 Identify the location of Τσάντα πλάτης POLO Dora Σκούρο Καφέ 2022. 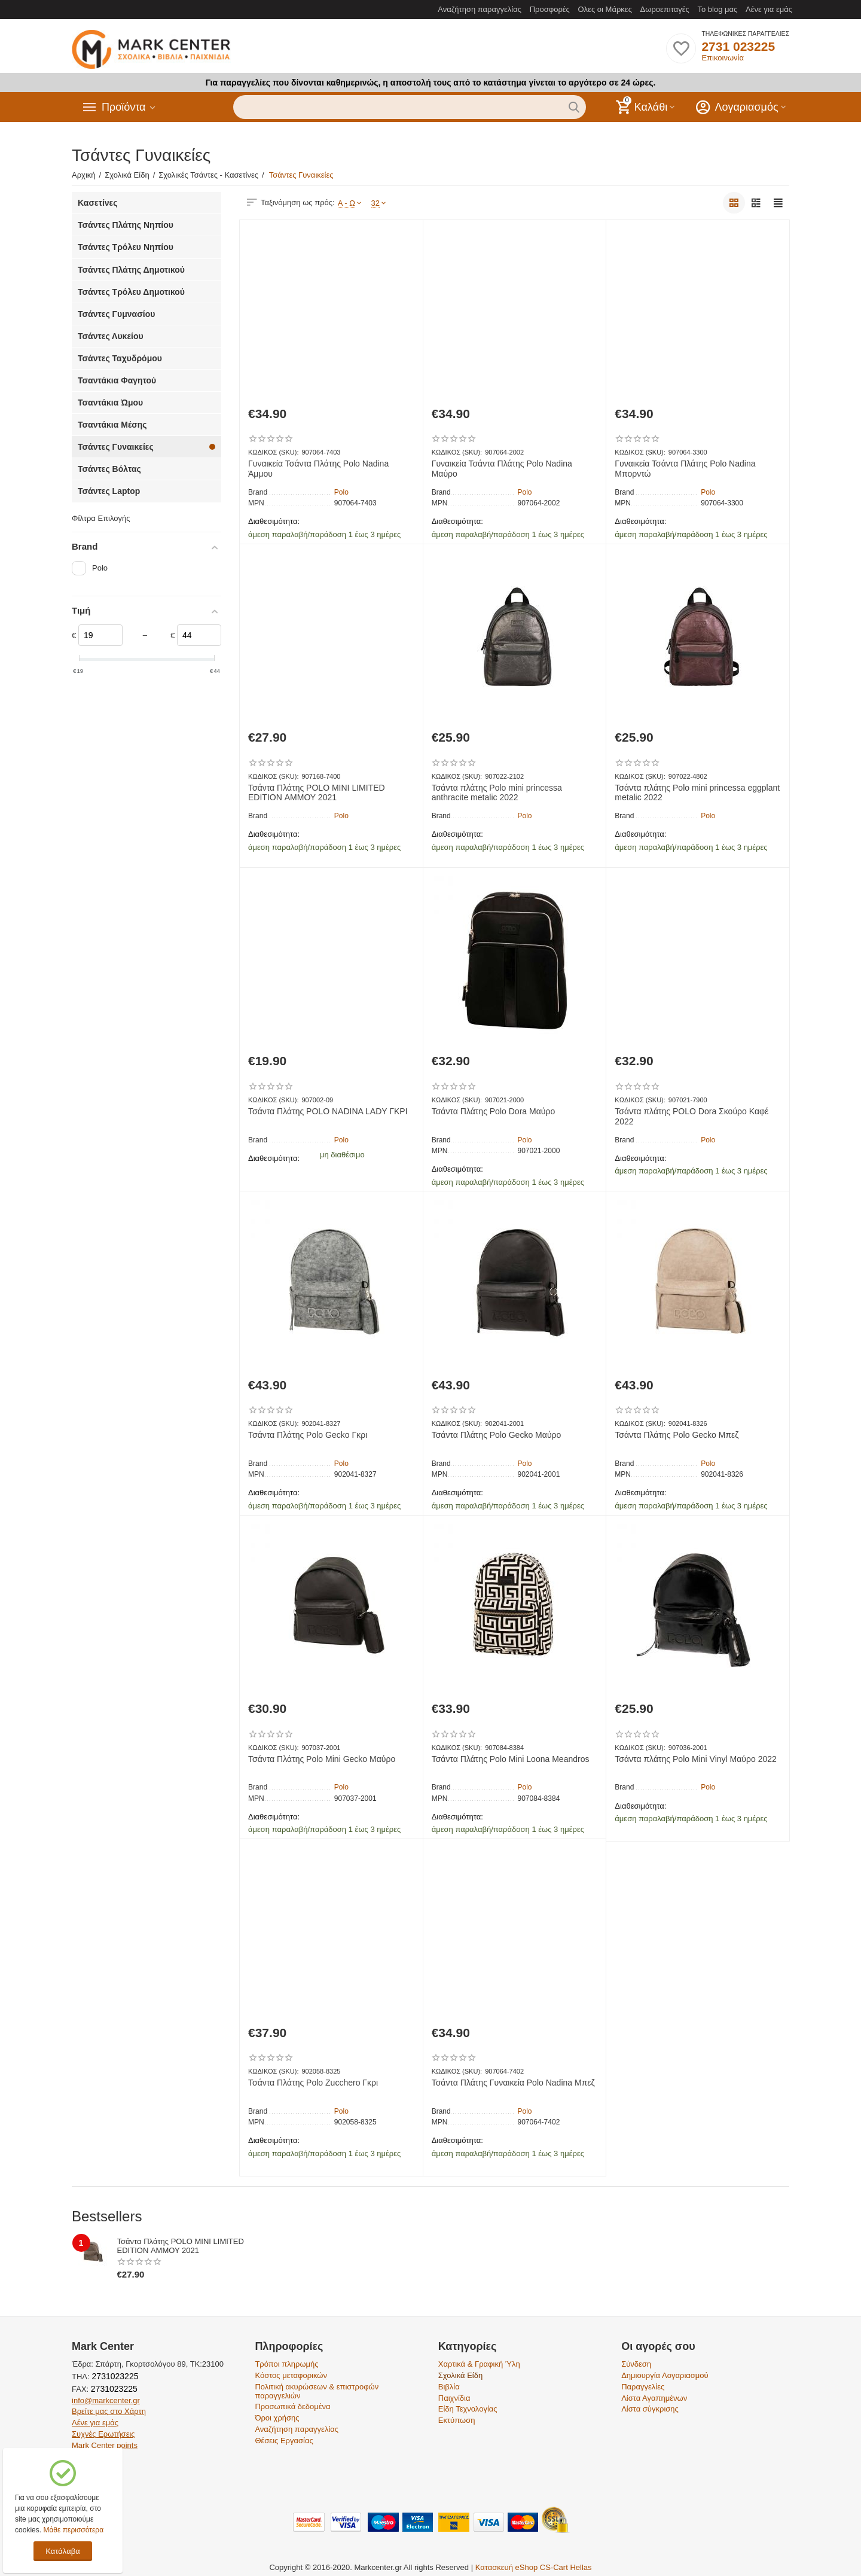
(691, 1116).